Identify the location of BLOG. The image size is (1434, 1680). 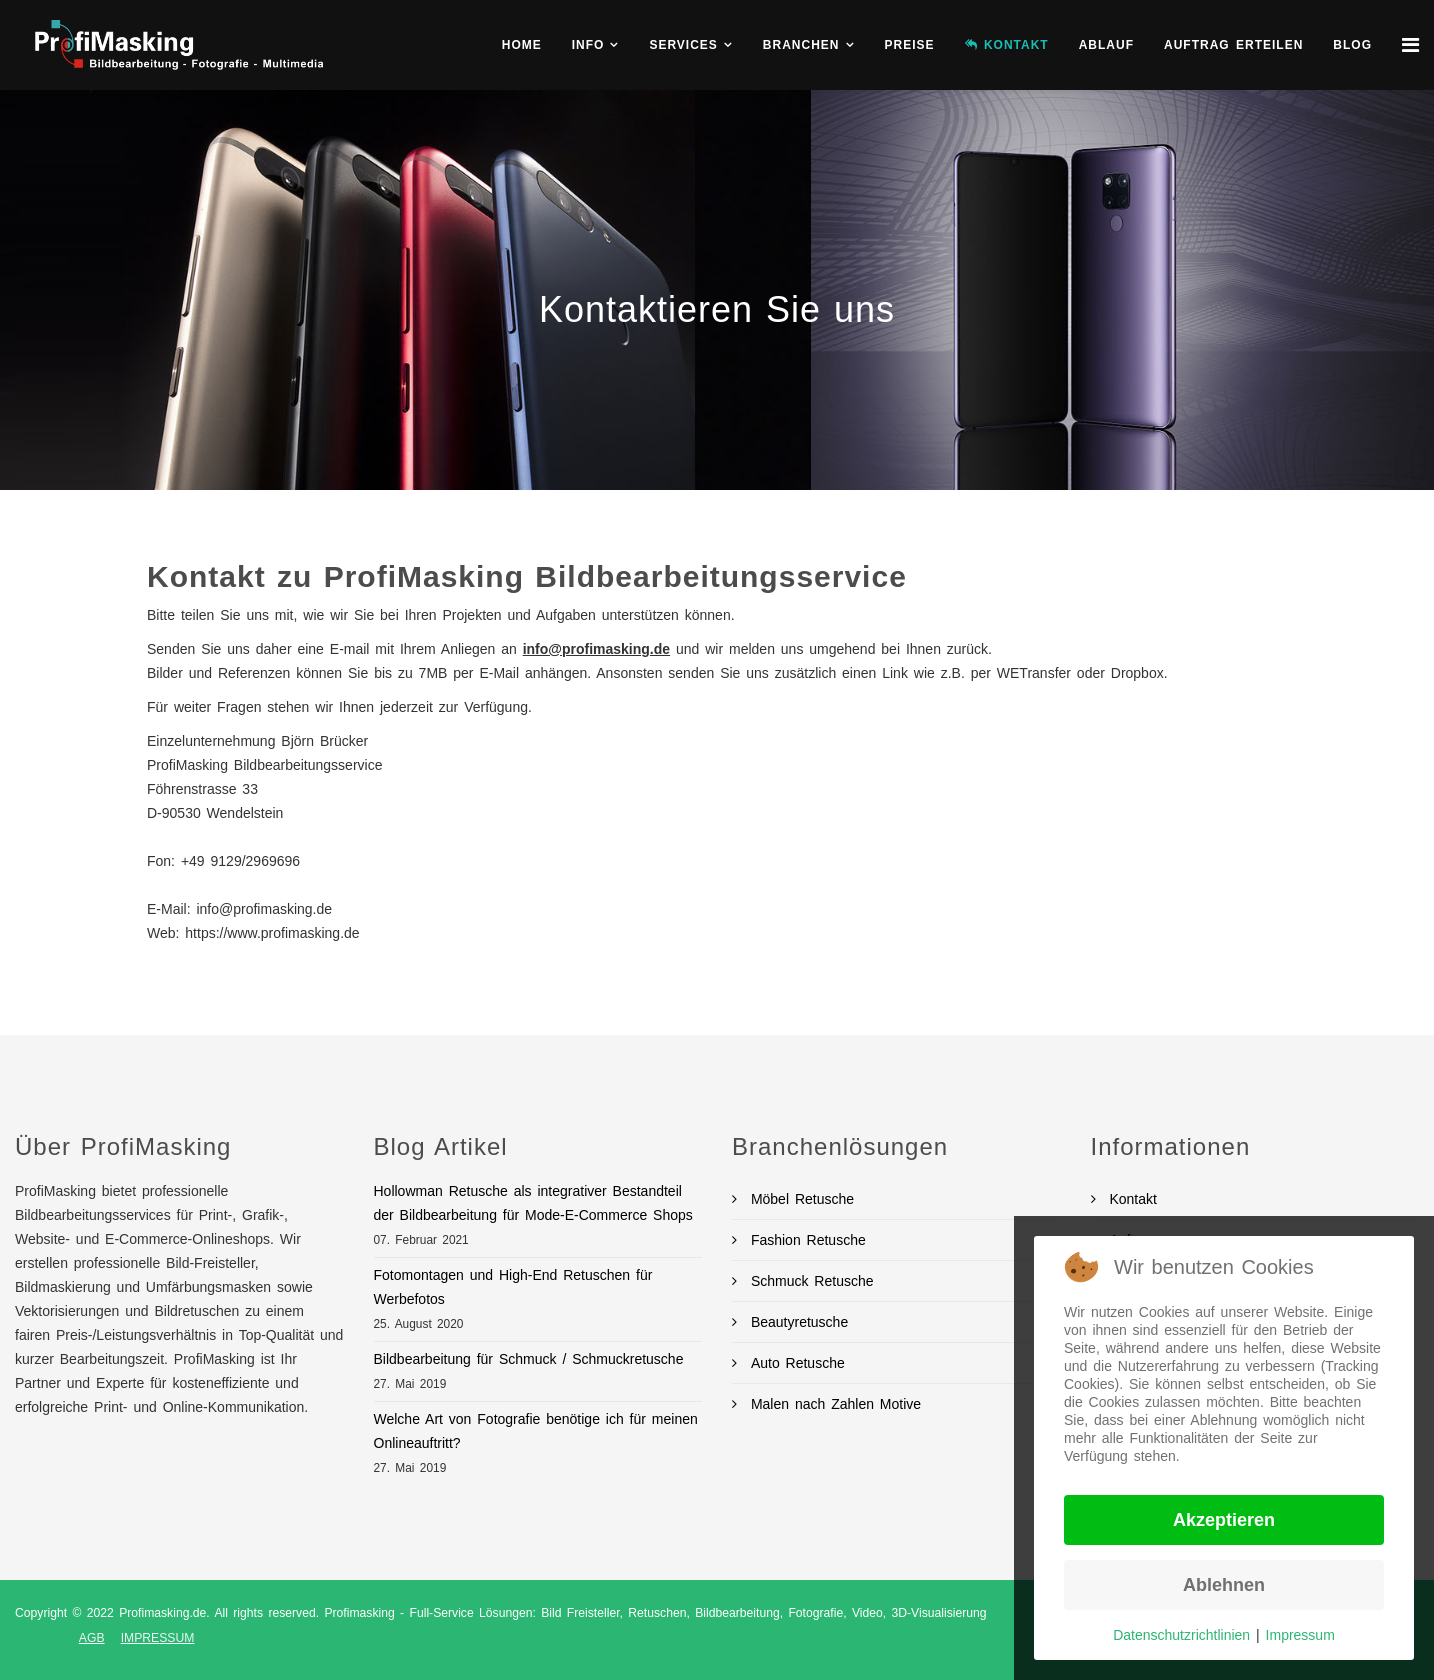
(1352, 45).